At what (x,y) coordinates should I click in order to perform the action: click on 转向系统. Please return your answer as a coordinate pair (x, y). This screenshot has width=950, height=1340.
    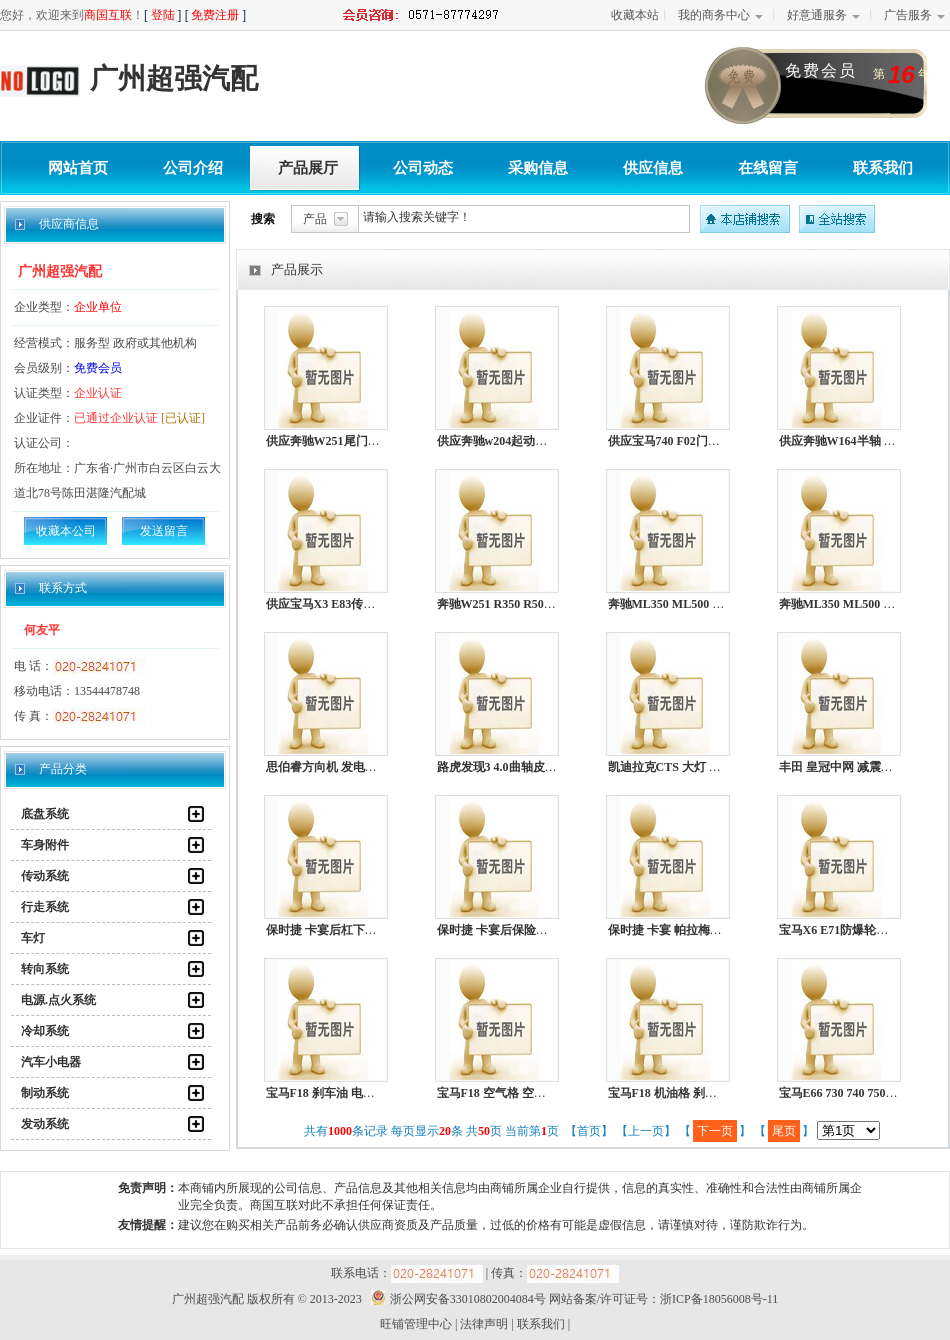
    Looking at the image, I should click on (45, 969).